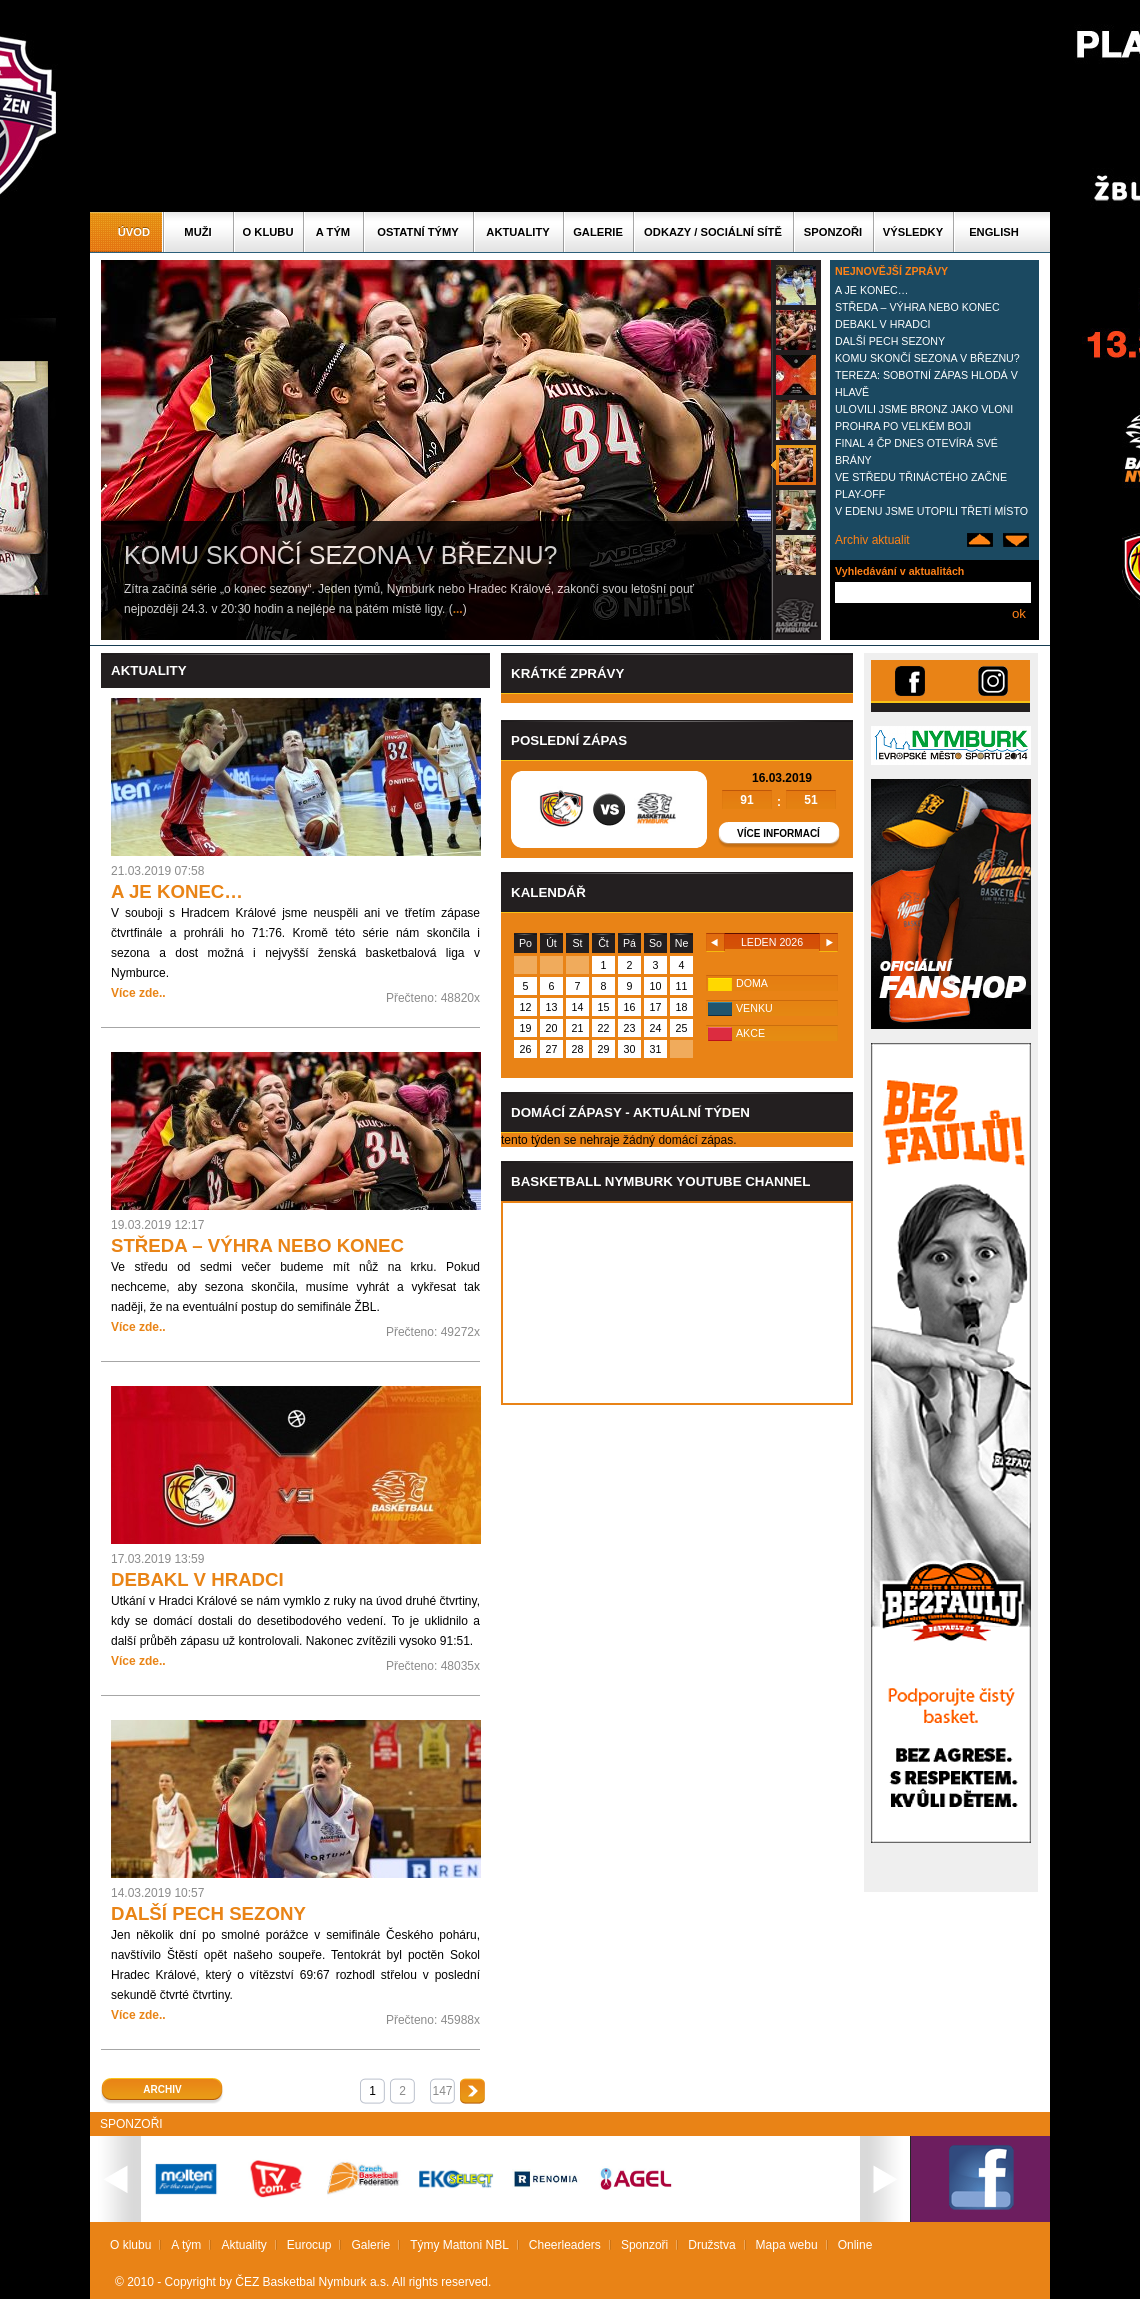 The height and width of the screenshot is (2299, 1140). What do you see at coordinates (855, 2245) in the screenshot?
I see `Online` at bounding box center [855, 2245].